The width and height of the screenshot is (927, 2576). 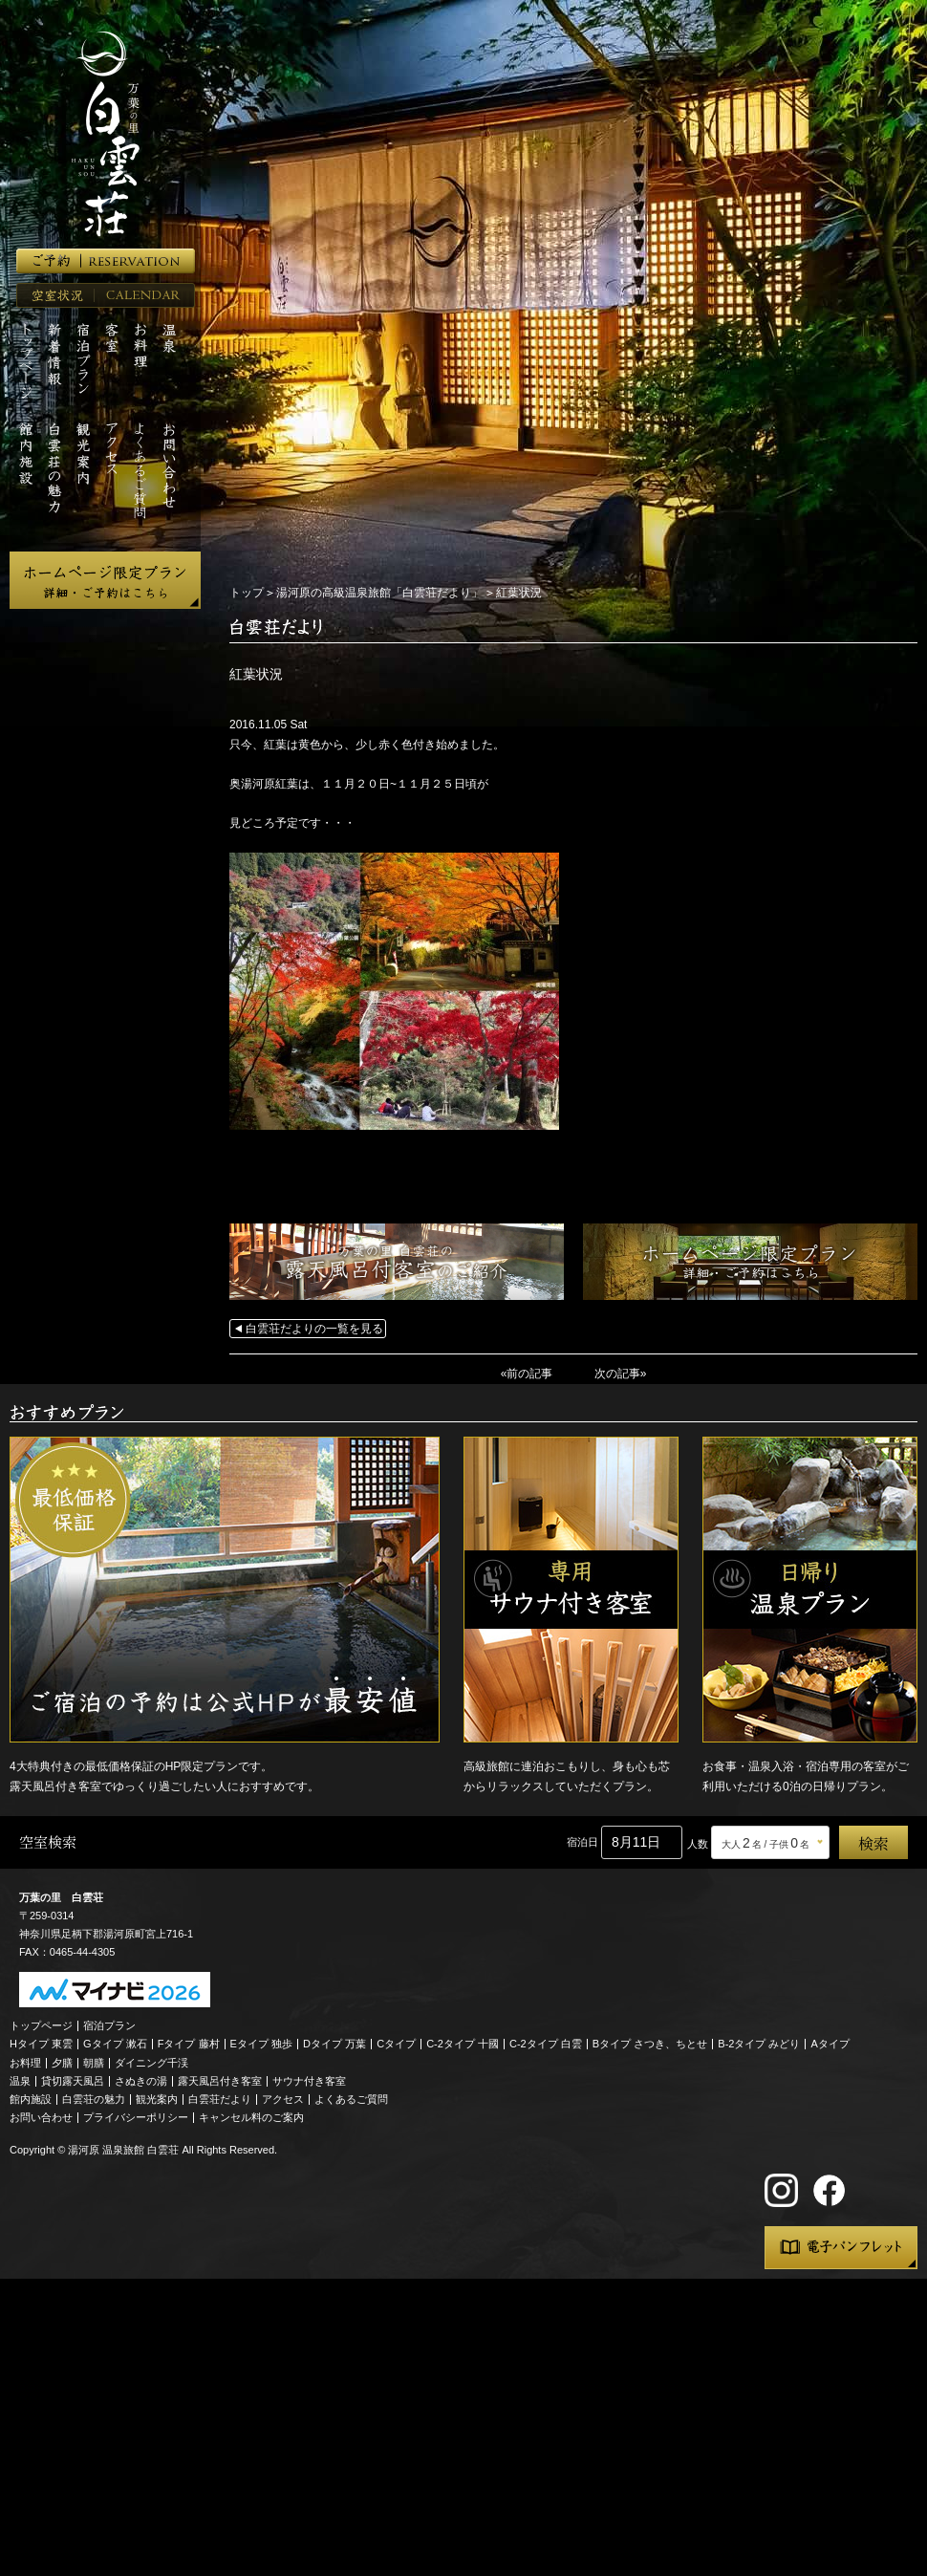 What do you see at coordinates (283, 2099) in the screenshot?
I see `アクセス` at bounding box center [283, 2099].